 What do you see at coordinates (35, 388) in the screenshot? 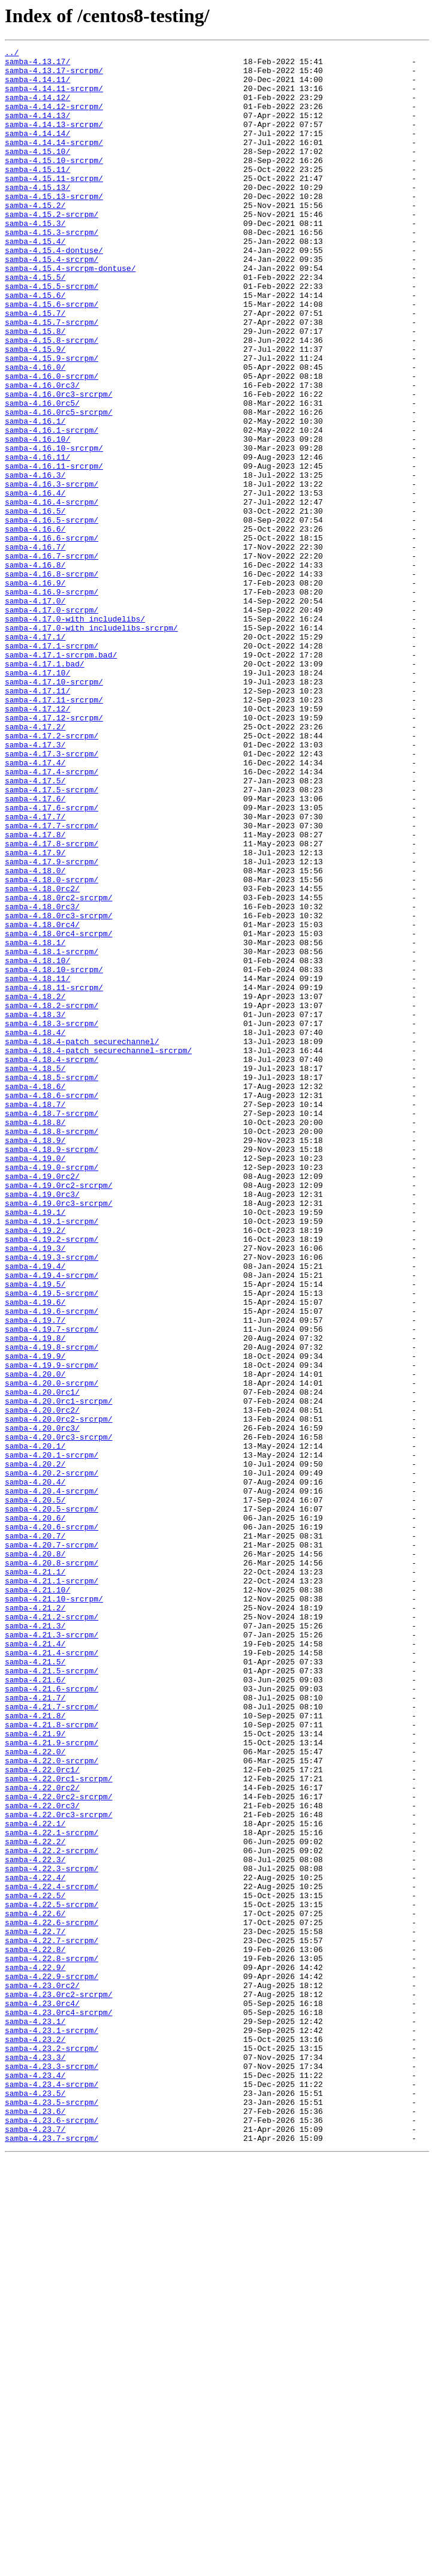
I see `samba-4.15.8/` at bounding box center [35, 388].